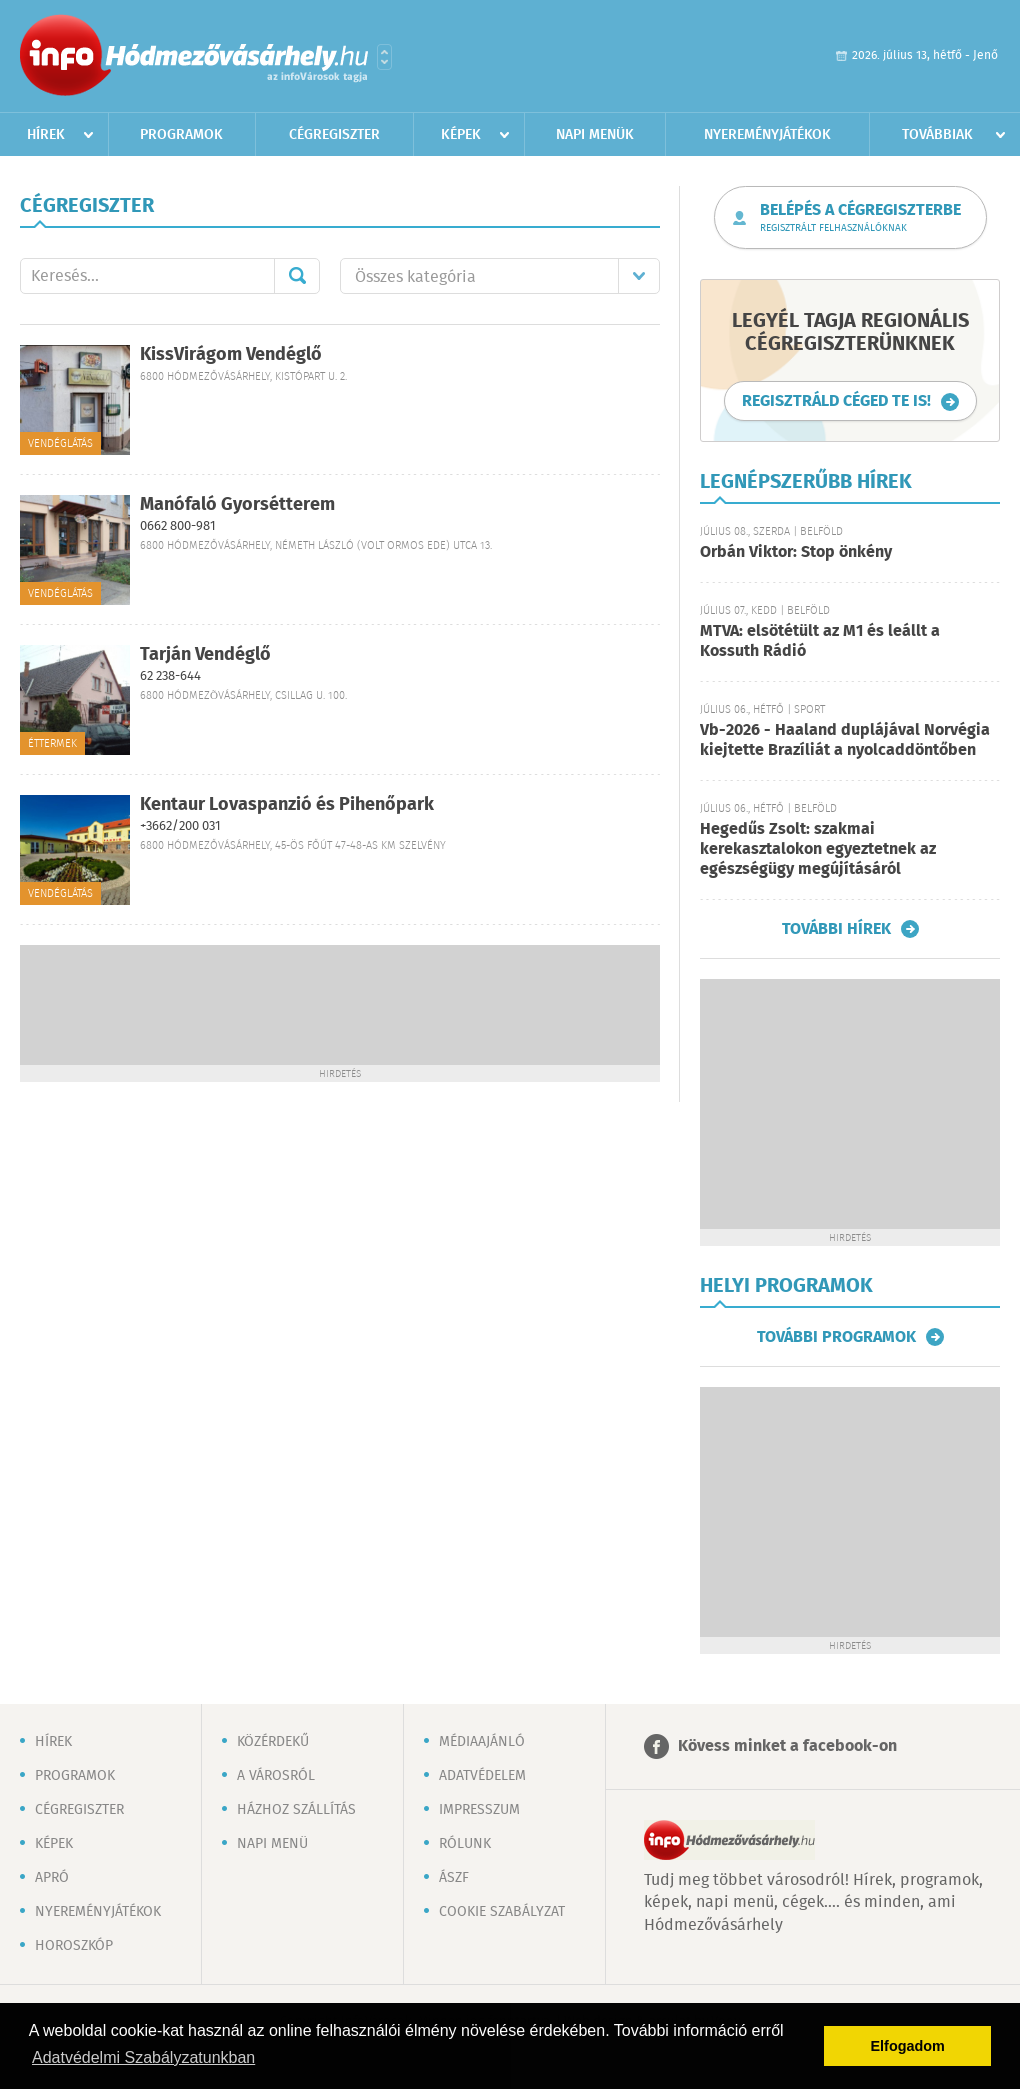 The width and height of the screenshot is (1020, 2089). What do you see at coordinates (237, 505) in the screenshot?
I see `Manófaló Gyorsétterem` at bounding box center [237, 505].